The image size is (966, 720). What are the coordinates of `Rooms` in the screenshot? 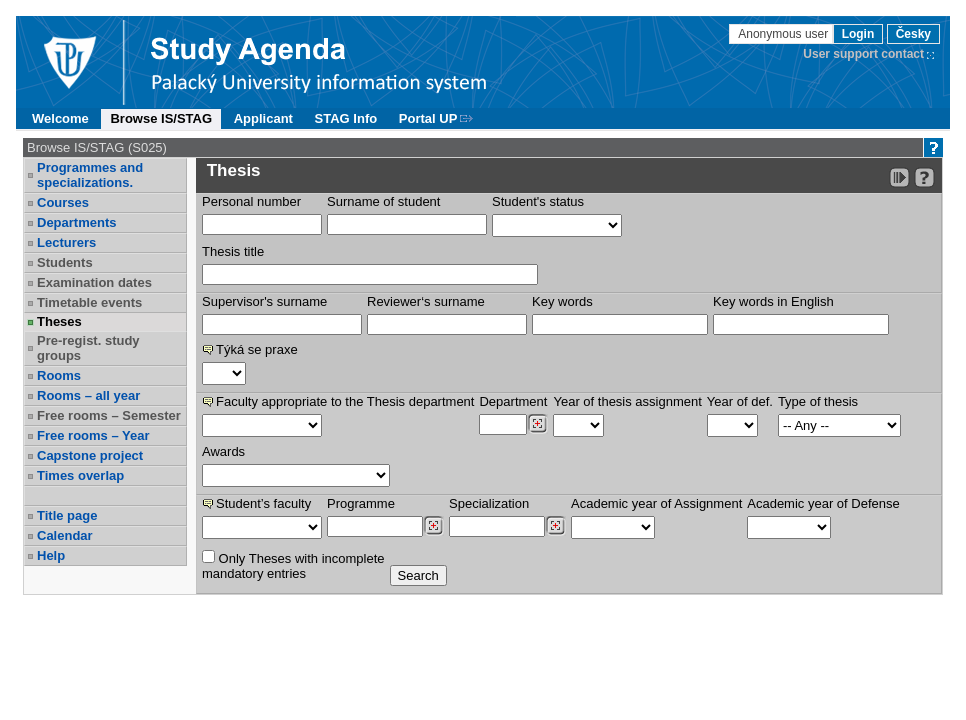 It's located at (59, 375).